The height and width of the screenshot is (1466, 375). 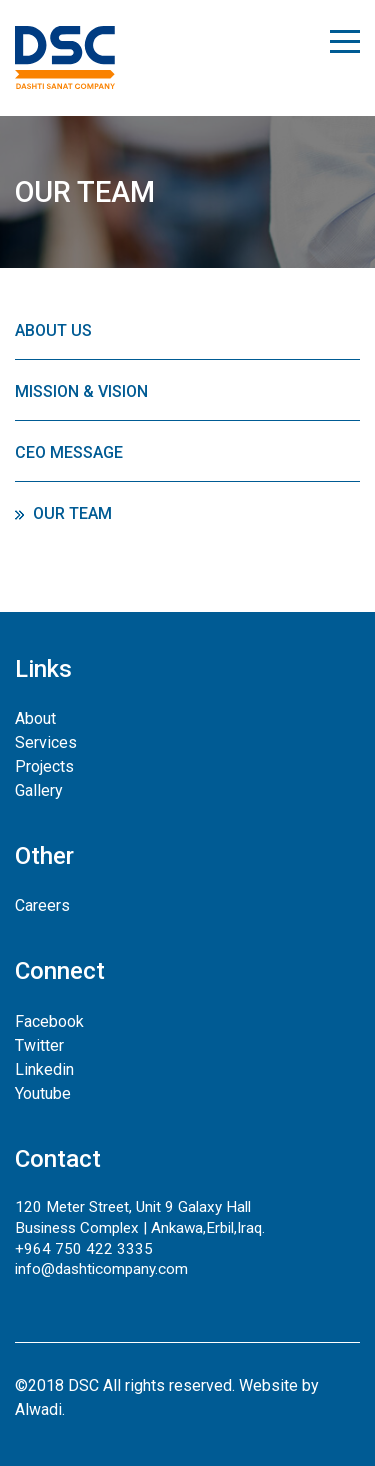 What do you see at coordinates (39, 1045) in the screenshot?
I see `Twitter` at bounding box center [39, 1045].